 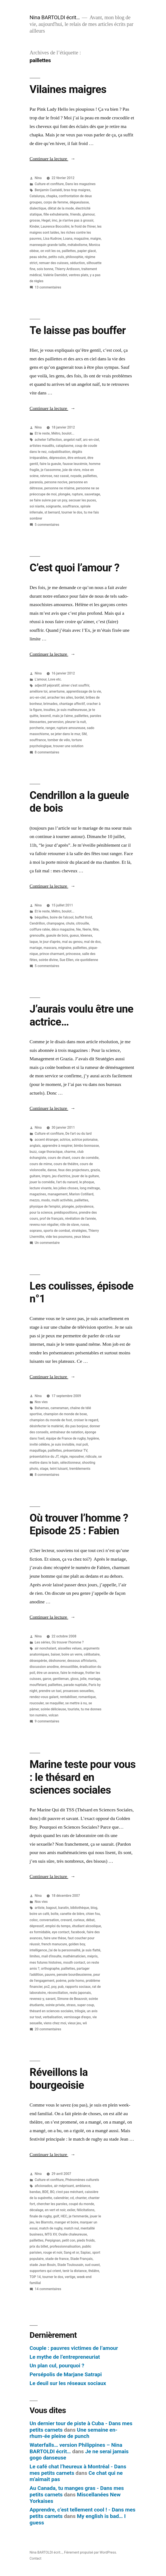 What do you see at coordinates (55, 17) in the screenshot?
I see `Nina BARTOLDI écrit…` at bounding box center [55, 17].